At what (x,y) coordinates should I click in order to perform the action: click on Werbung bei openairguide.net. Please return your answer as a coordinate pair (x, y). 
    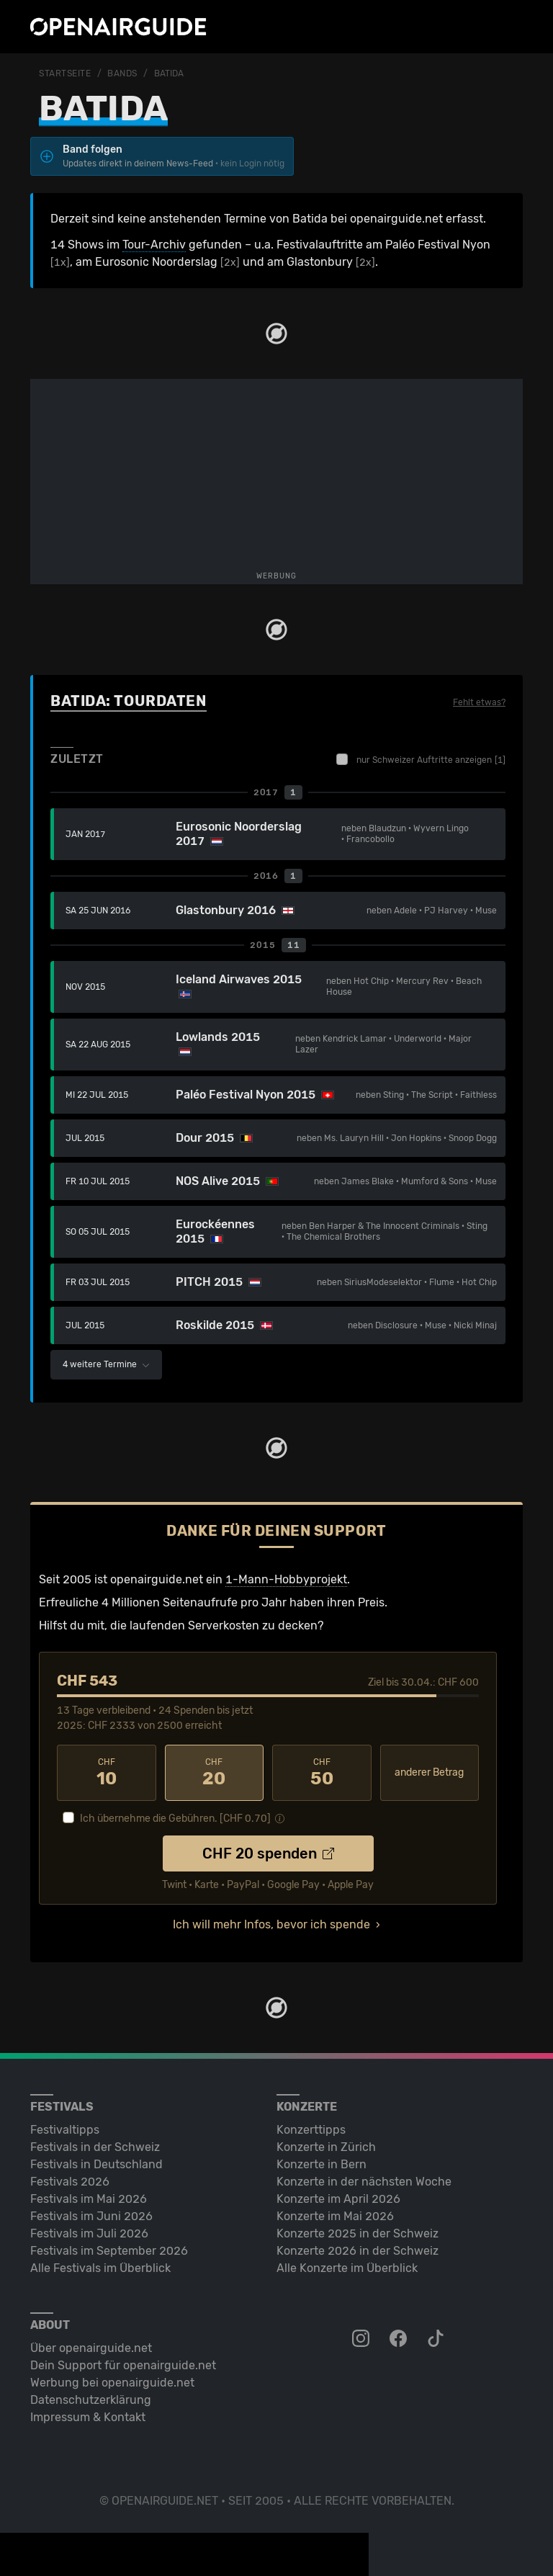
    Looking at the image, I should click on (112, 2382).